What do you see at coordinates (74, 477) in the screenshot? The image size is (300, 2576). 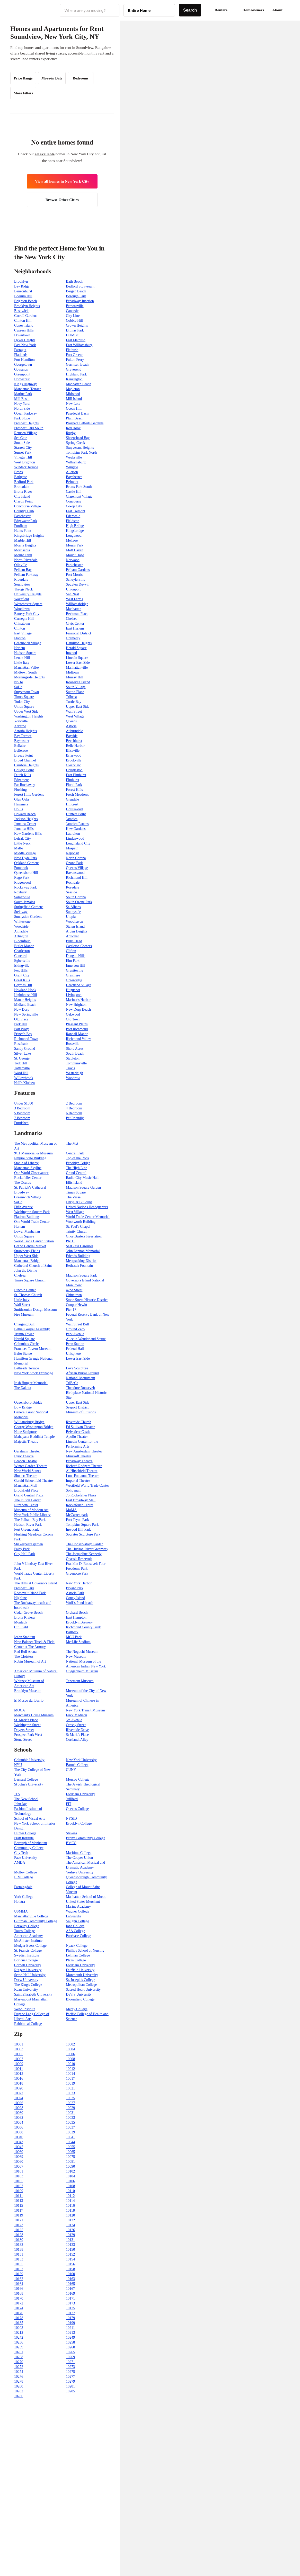 I see `Baychester` at bounding box center [74, 477].